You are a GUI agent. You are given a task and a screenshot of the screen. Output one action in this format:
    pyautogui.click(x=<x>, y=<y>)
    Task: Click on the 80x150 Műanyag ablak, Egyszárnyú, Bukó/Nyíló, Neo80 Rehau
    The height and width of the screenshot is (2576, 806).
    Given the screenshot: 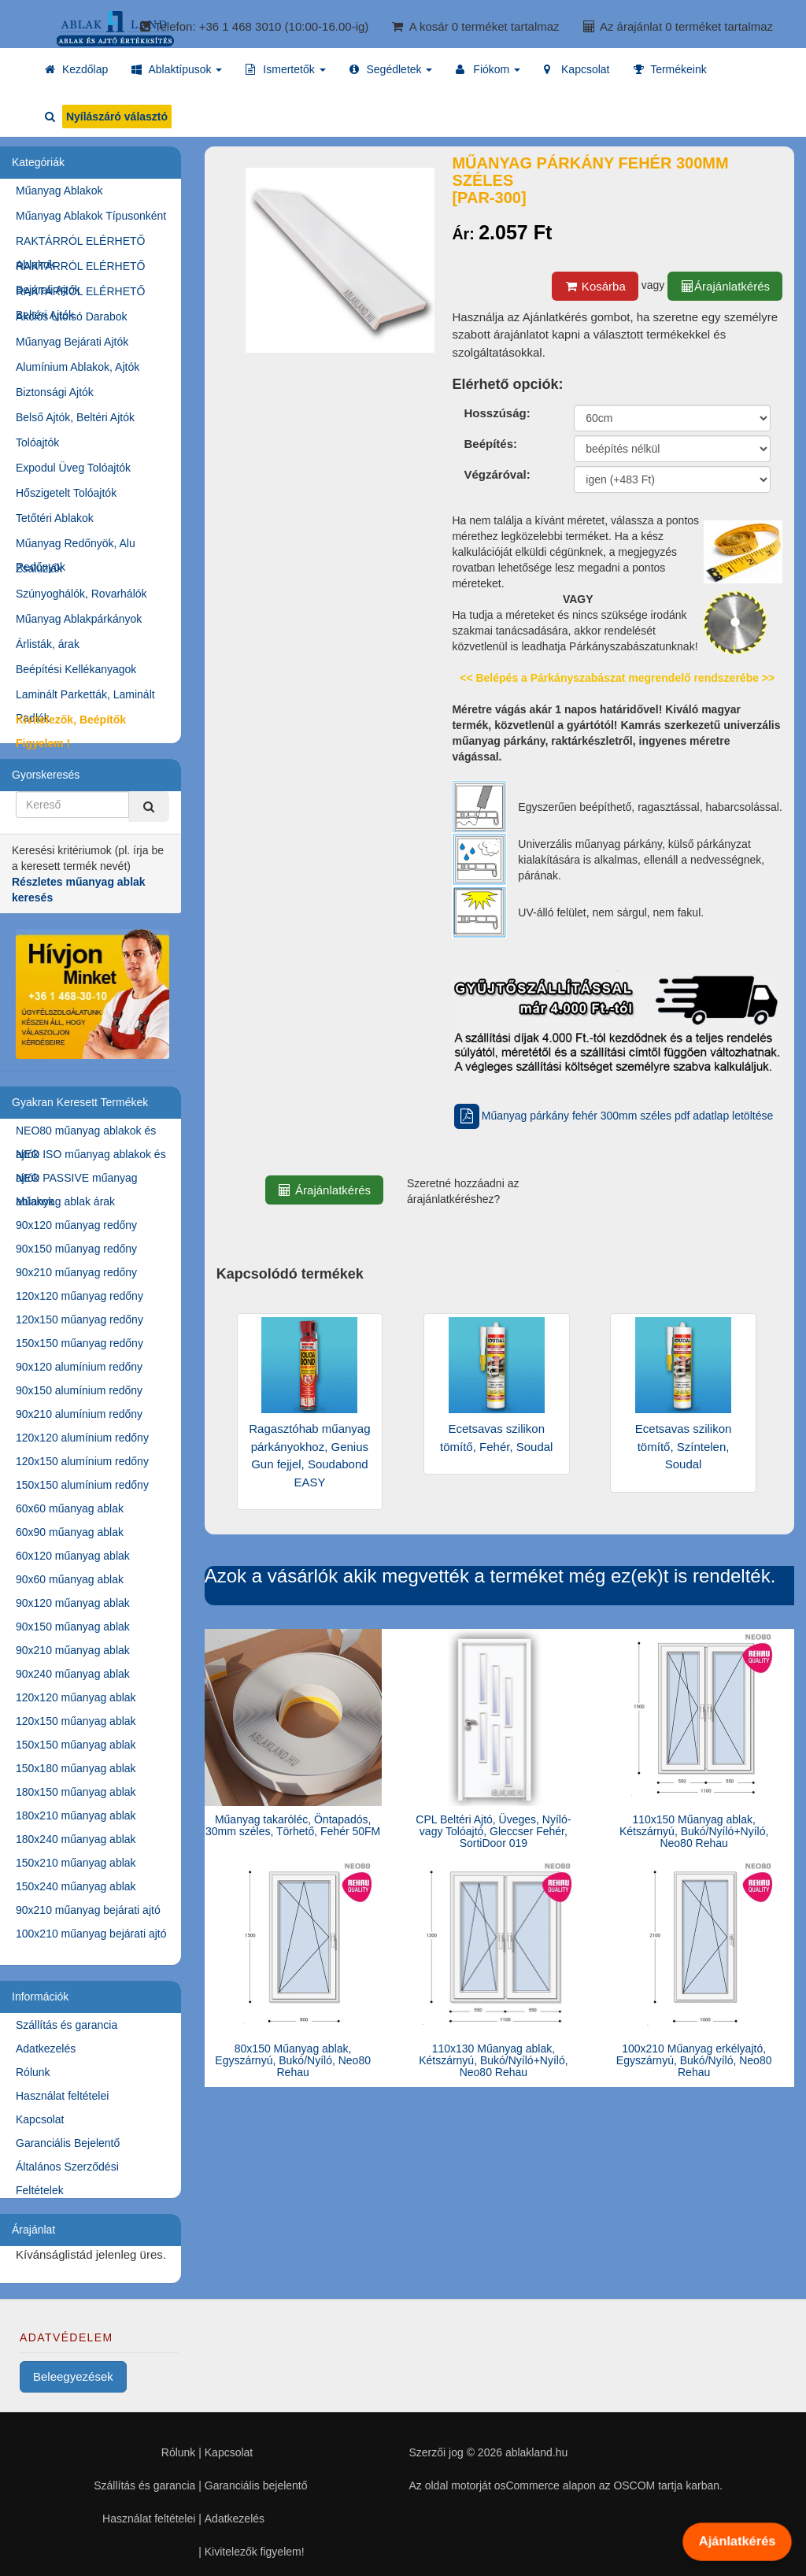 What is the action you would take?
    pyautogui.click(x=293, y=2060)
    